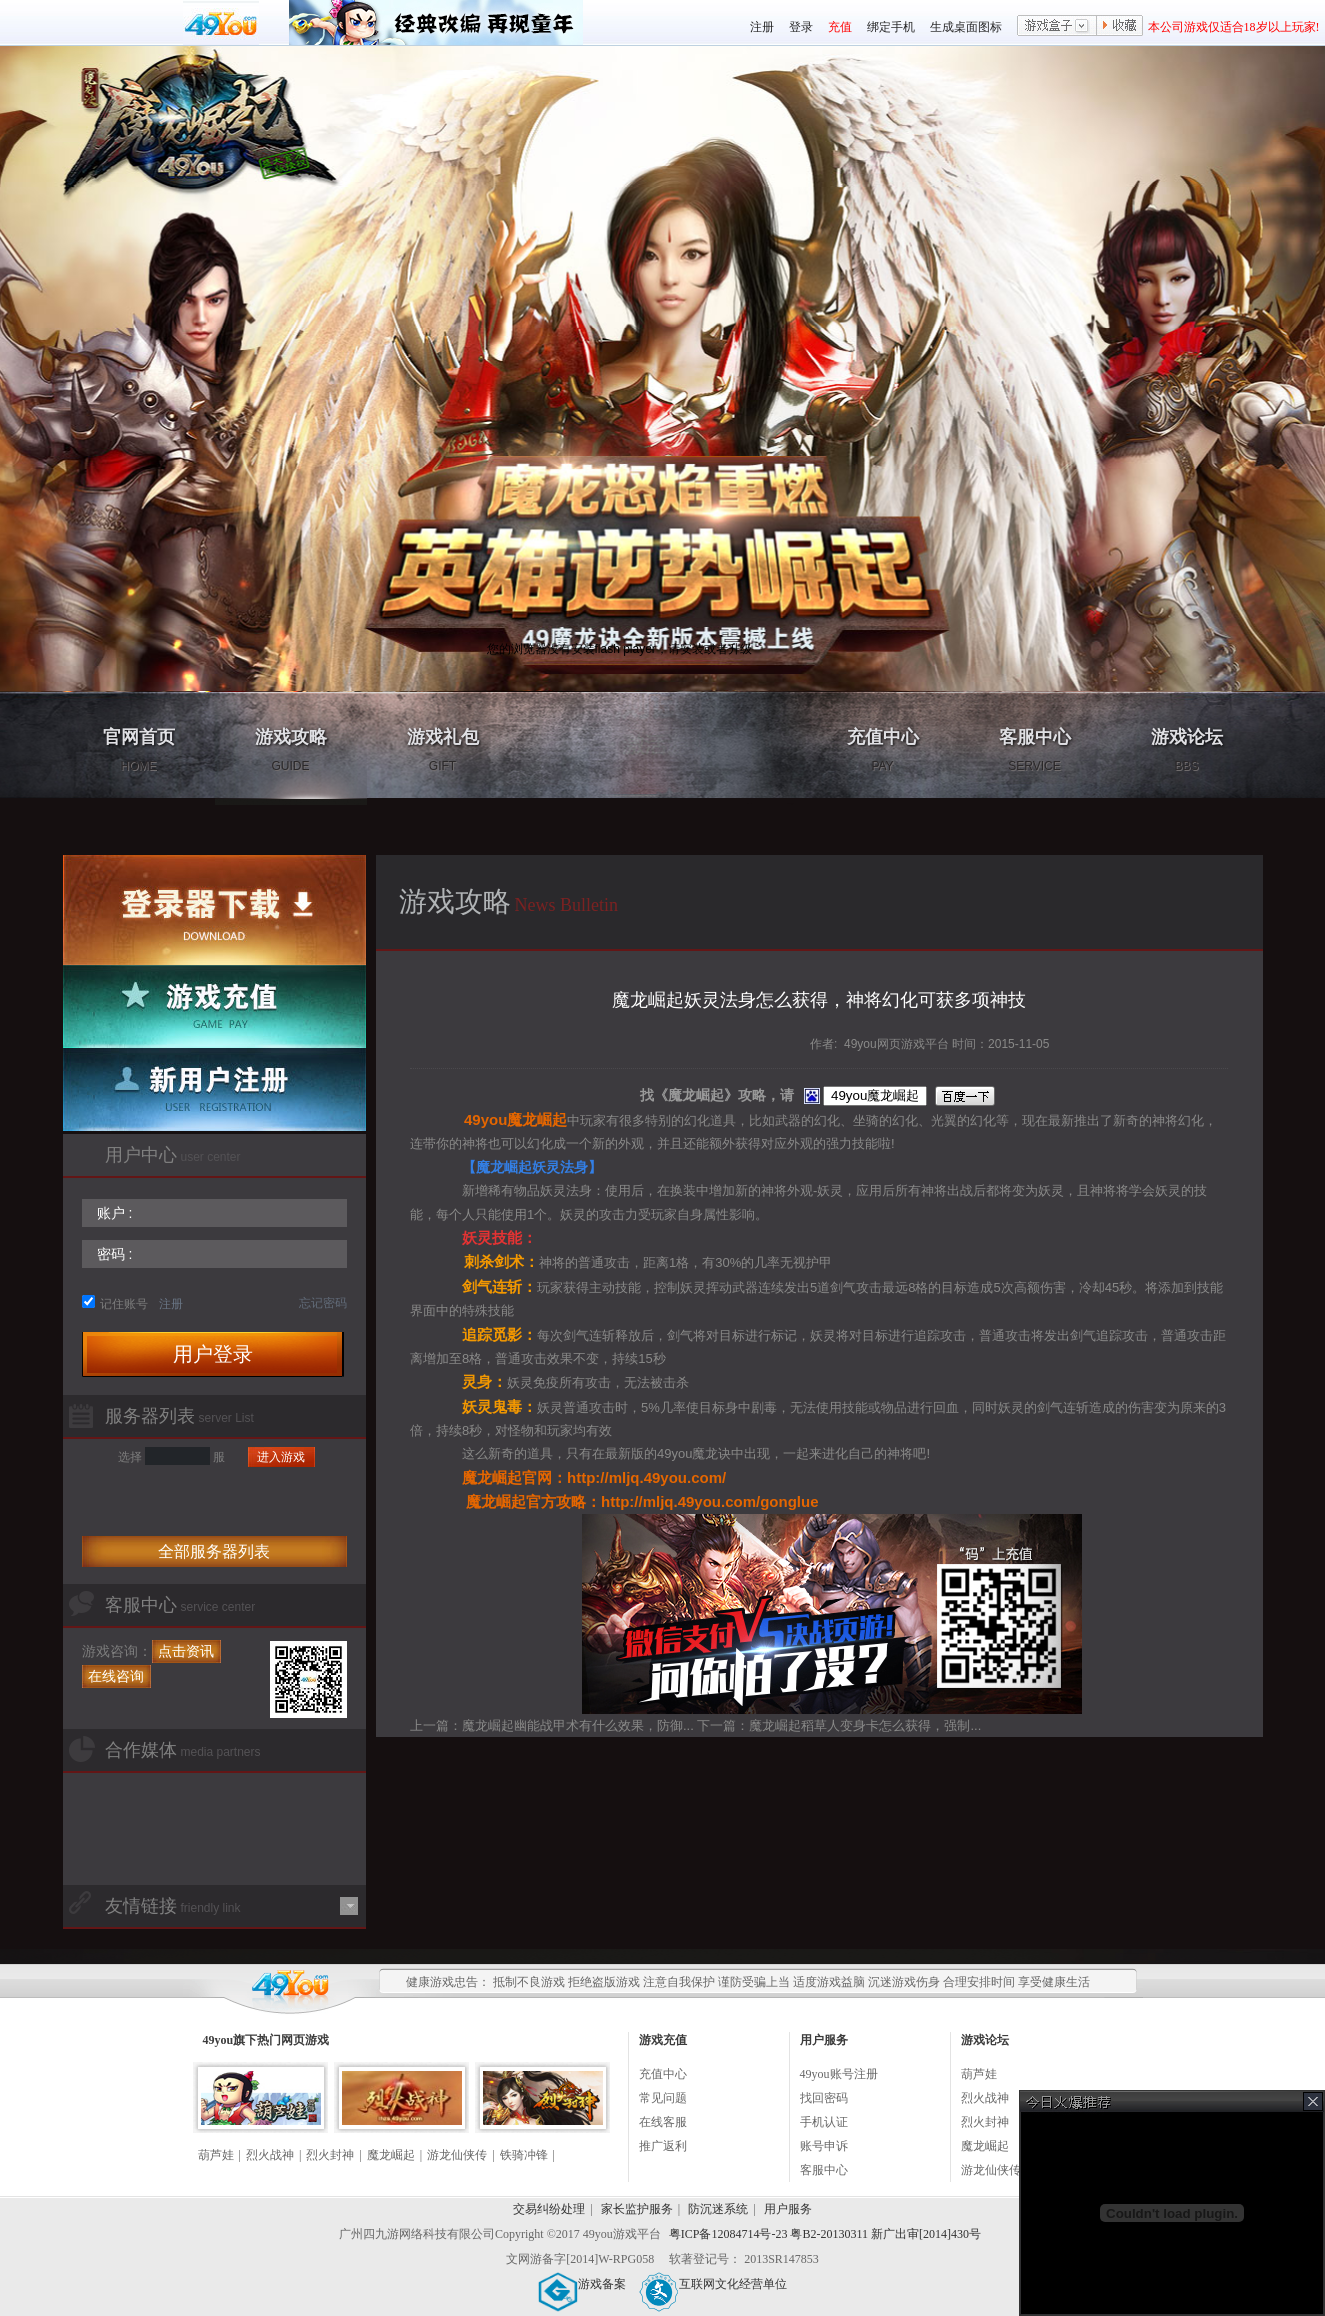  I want to click on 忘记密码, so click(323, 1303).